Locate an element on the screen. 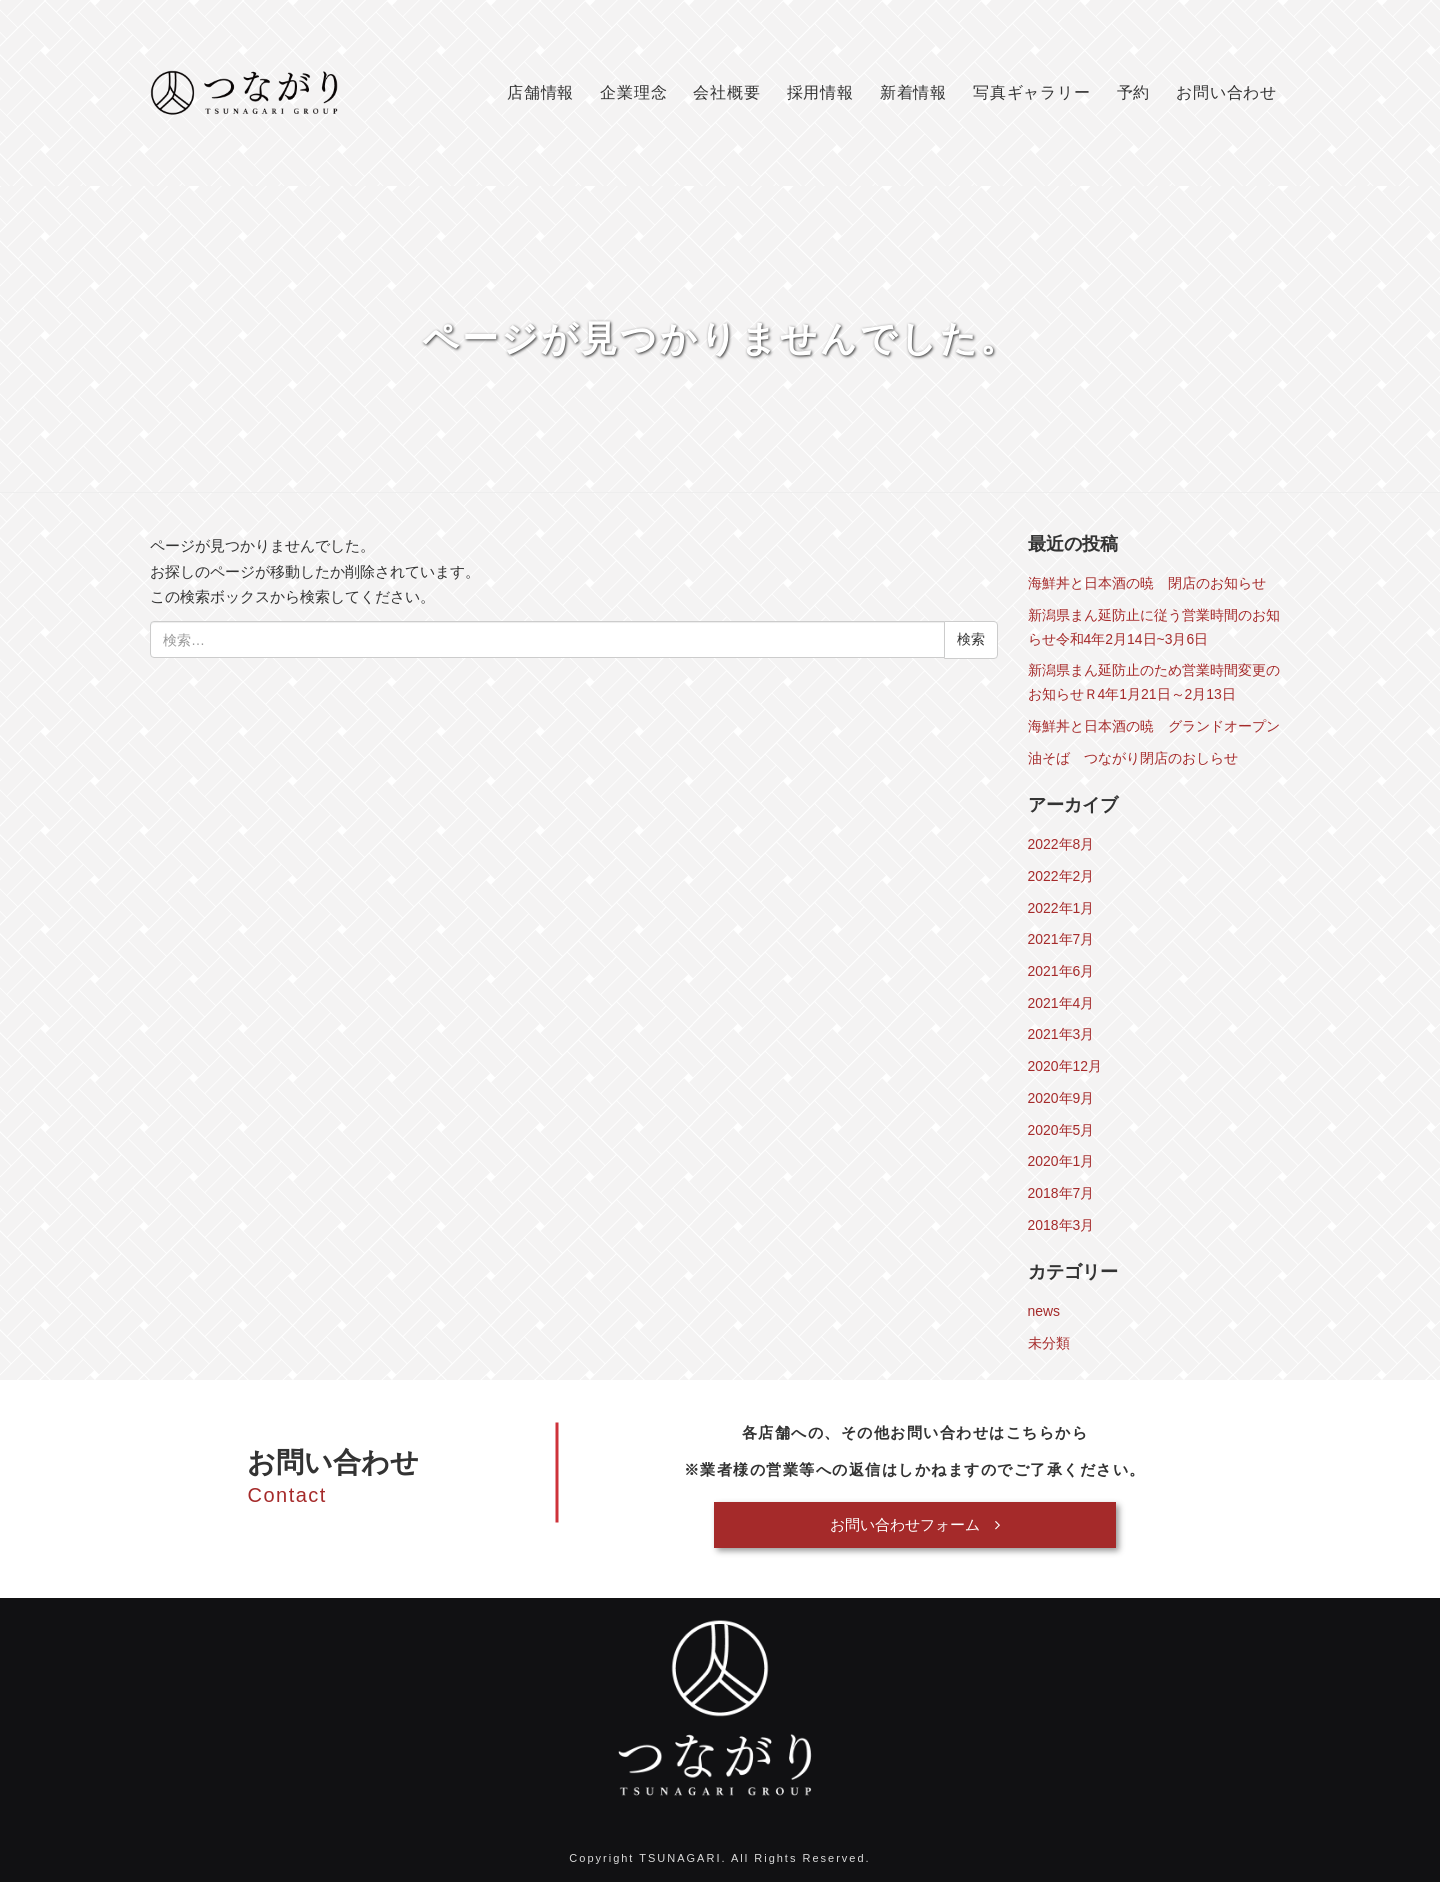 The height and width of the screenshot is (1882, 1440). お問い合わせ is located at coordinates (1226, 92).